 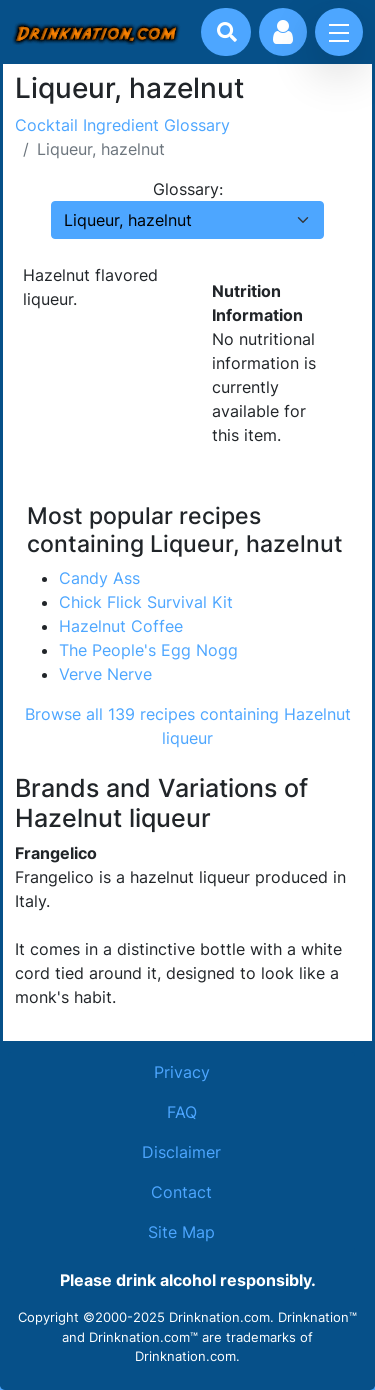 I want to click on [Drink search], so click(x=227, y=32).